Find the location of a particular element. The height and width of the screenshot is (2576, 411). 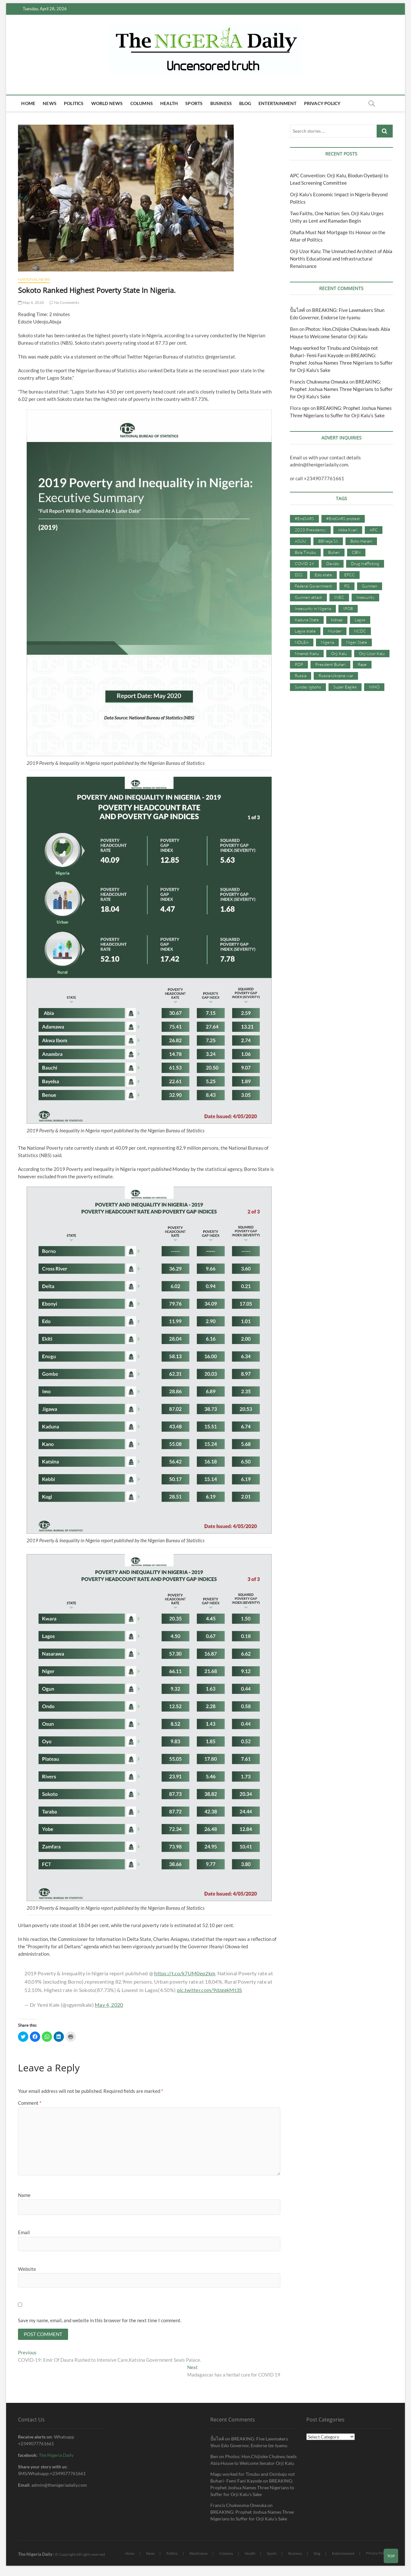

Sunday Igboho [Sunday Igboho (41 items)] is located at coordinates (308, 686).